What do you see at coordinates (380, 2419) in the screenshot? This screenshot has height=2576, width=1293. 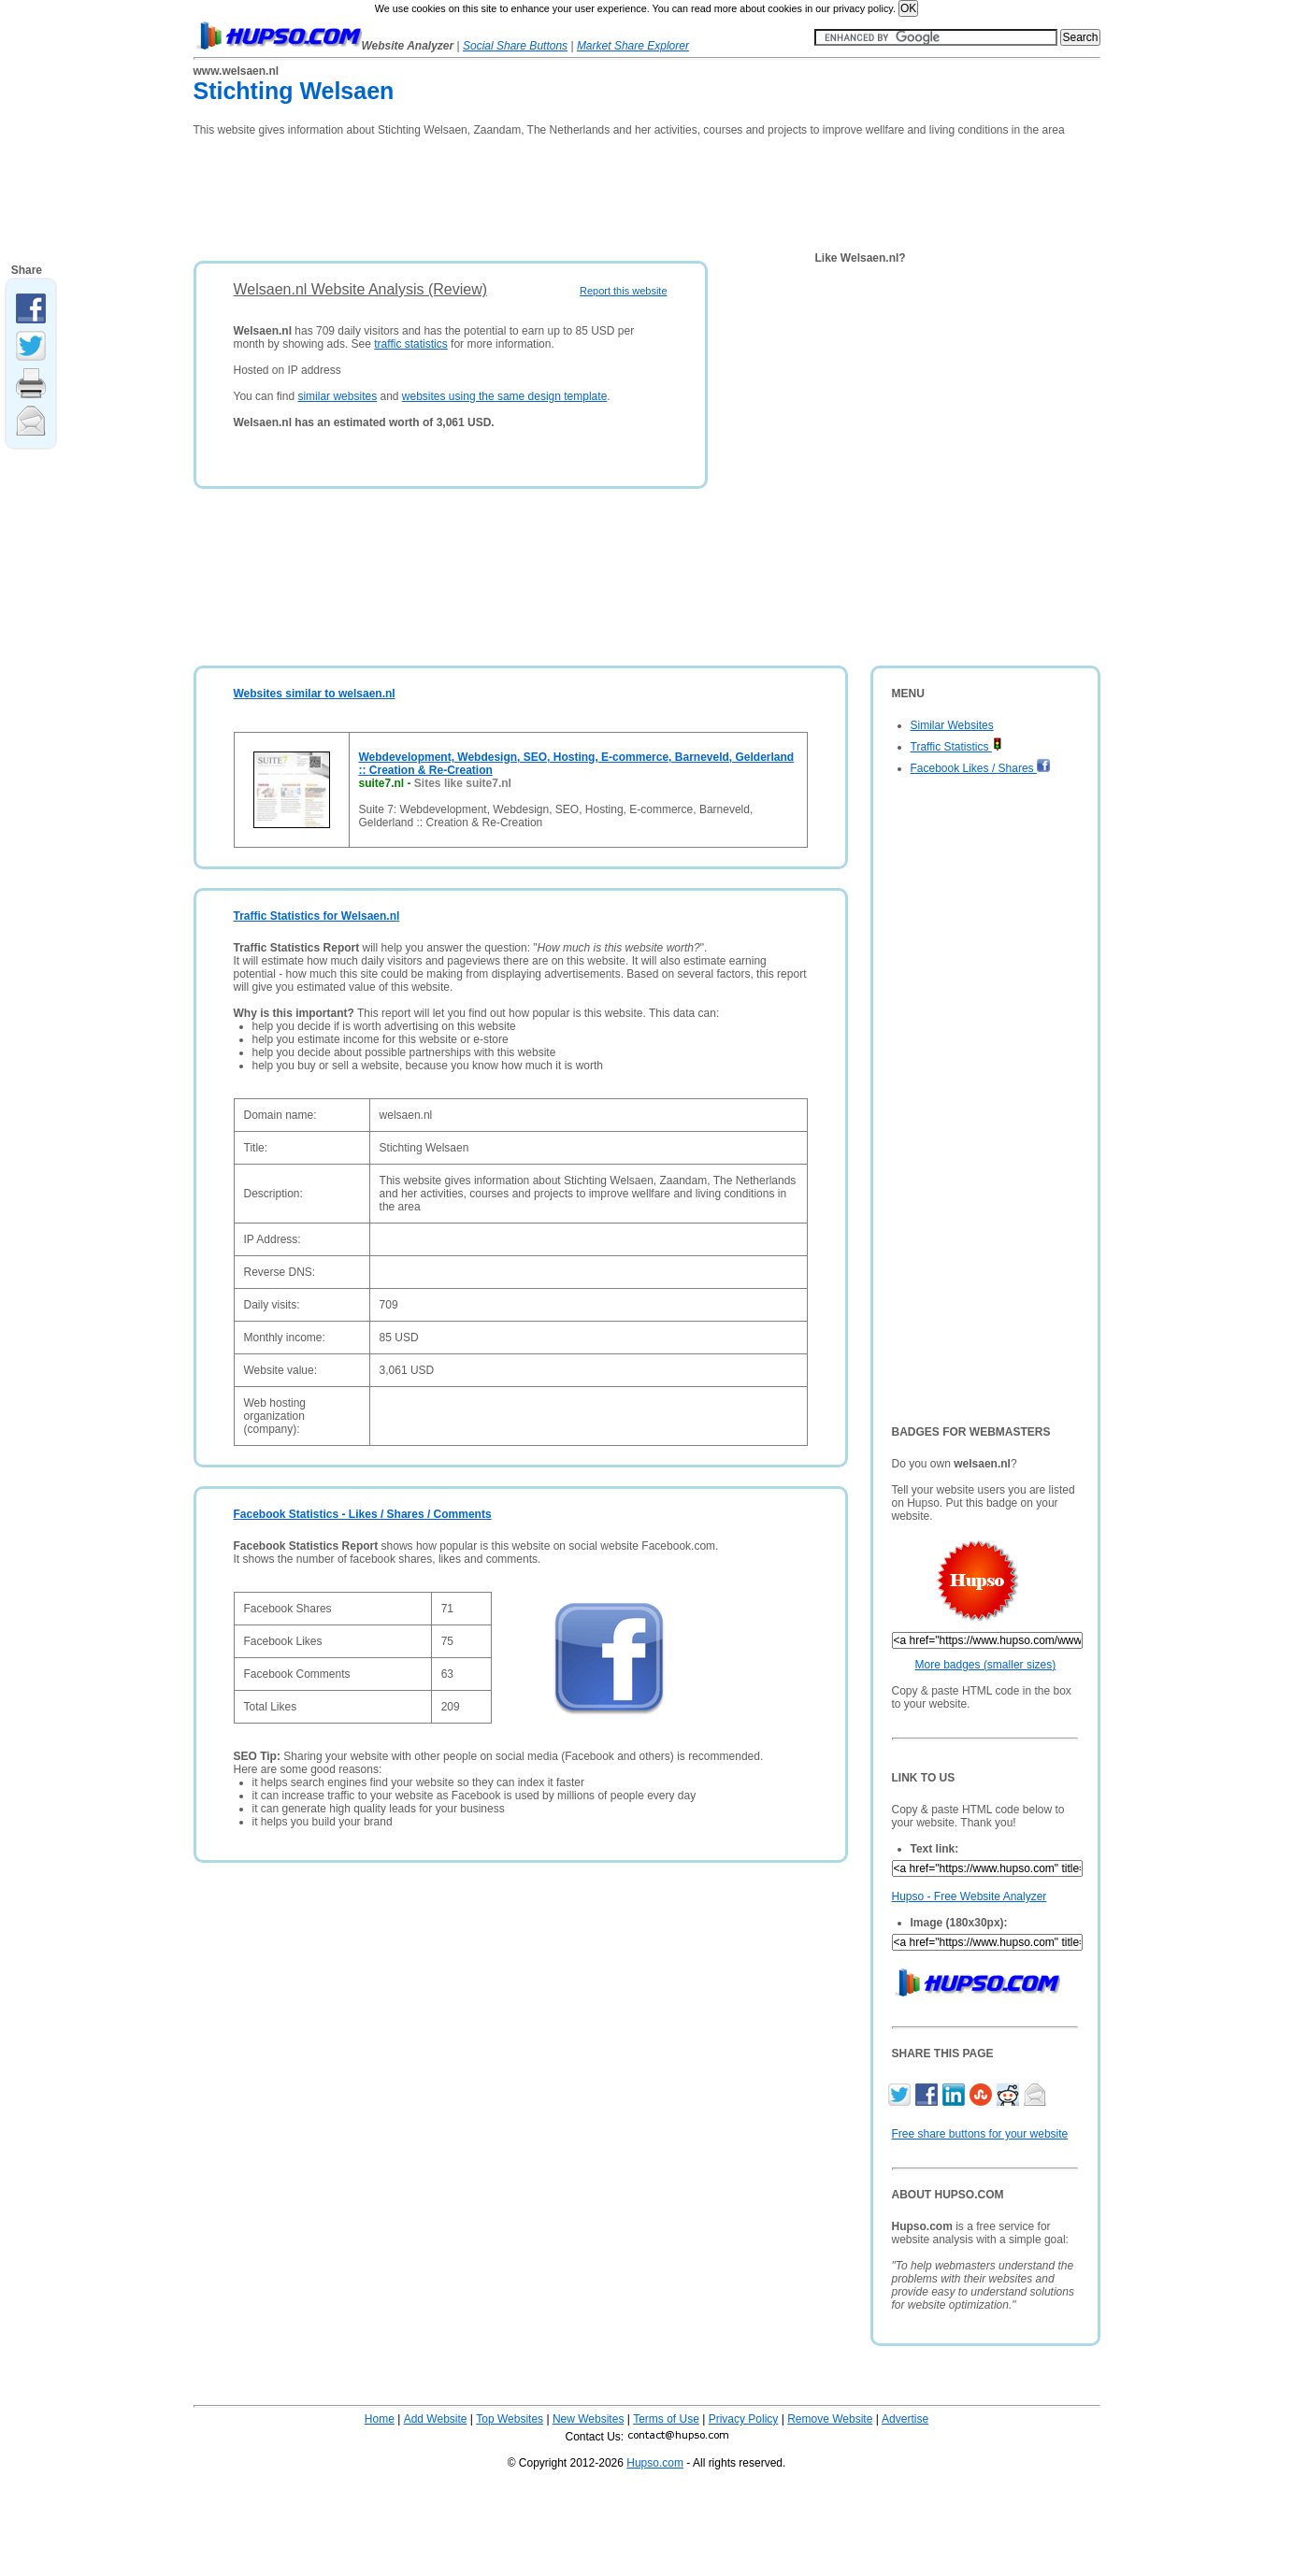 I see `Home` at bounding box center [380, 2419].